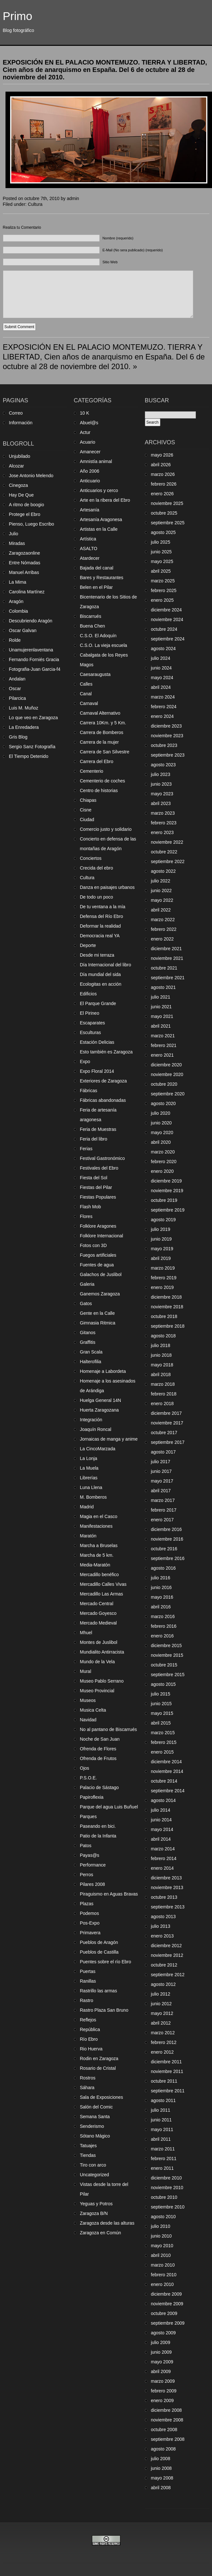 The width and height of the screenshot is (212, 2576). I want to click on noviembre 2019, so click(167, 1190).